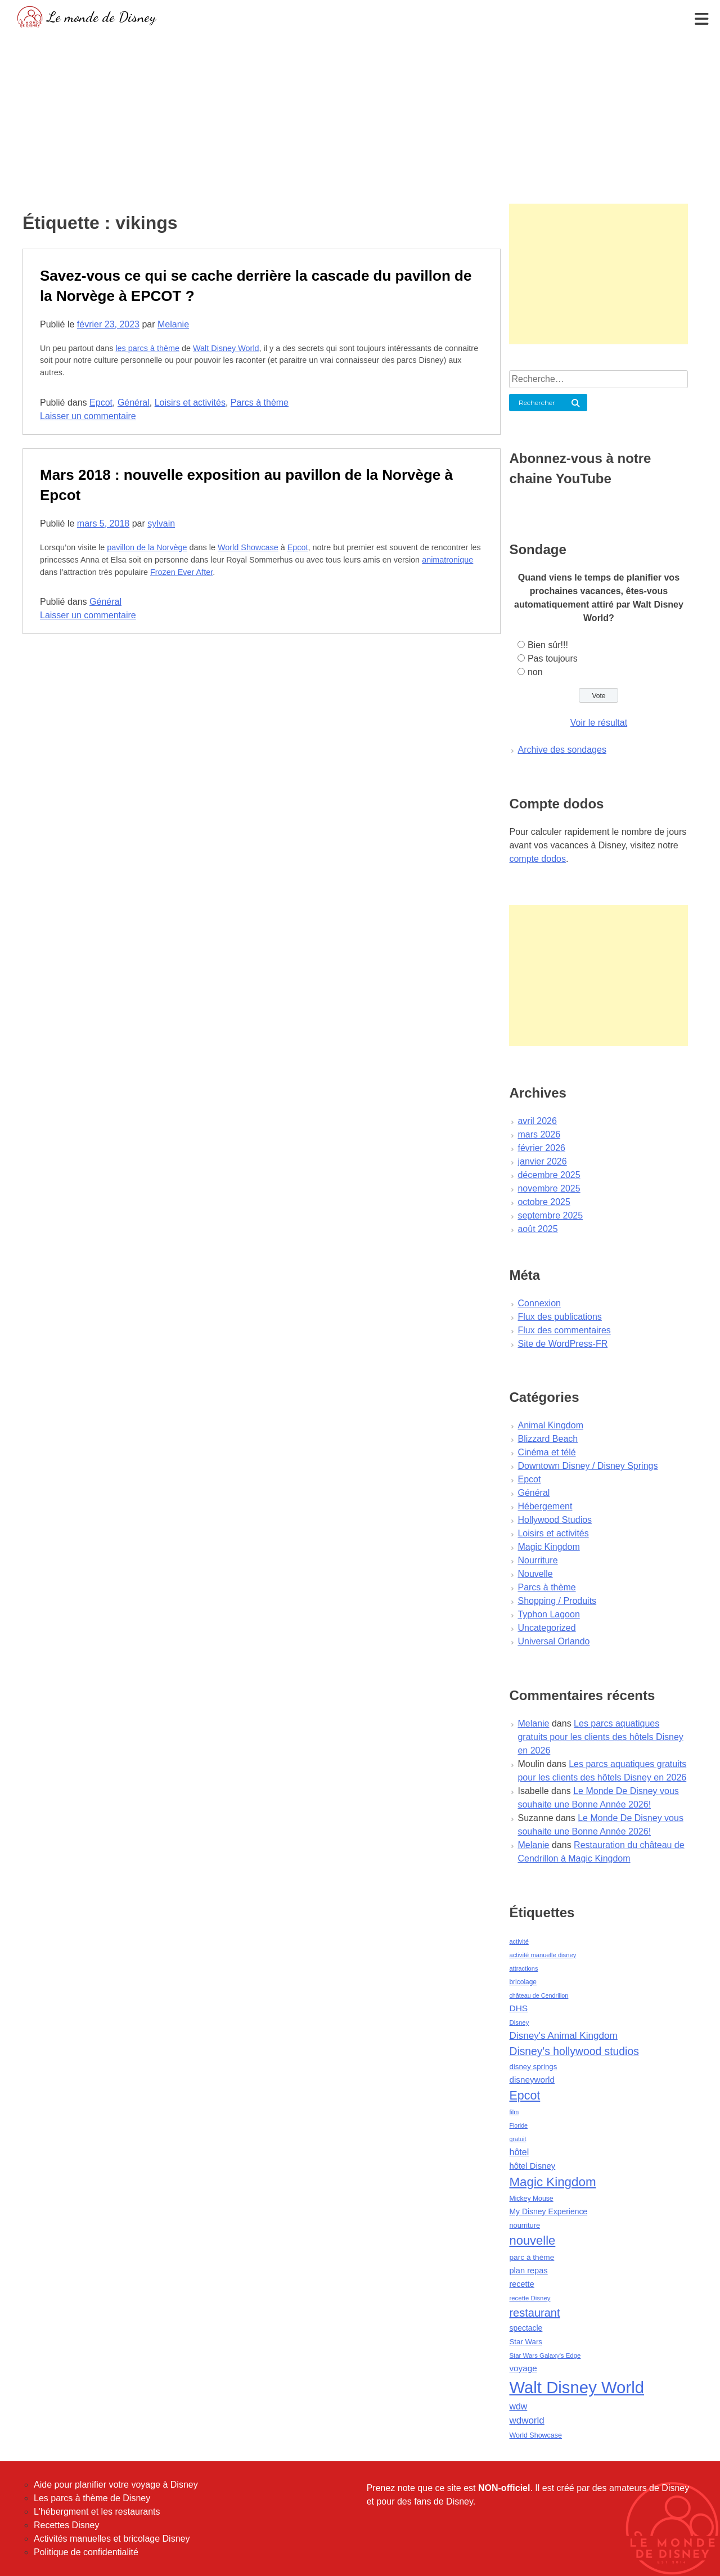 The width and height of the screenshot is (720, 2576). What do you see at coordinates (528, 2270) in the screenshot?
I see `plan repas [plan repas (72 éléments)]` at bounding box center [528, 2270].